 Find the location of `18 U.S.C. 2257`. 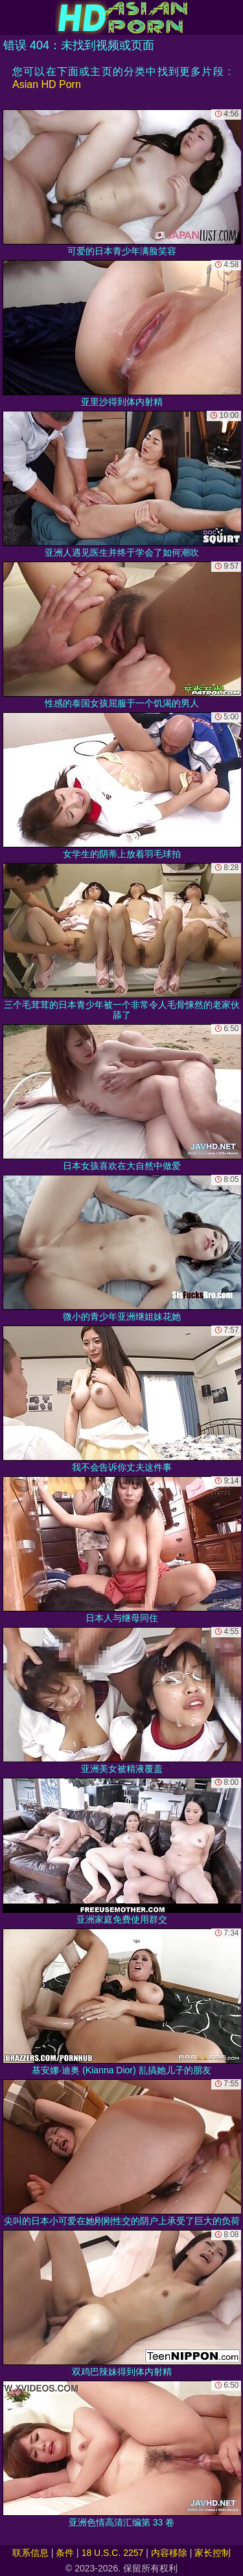

18 U.S.C. 2257 is located at coordinates (113, 2553).